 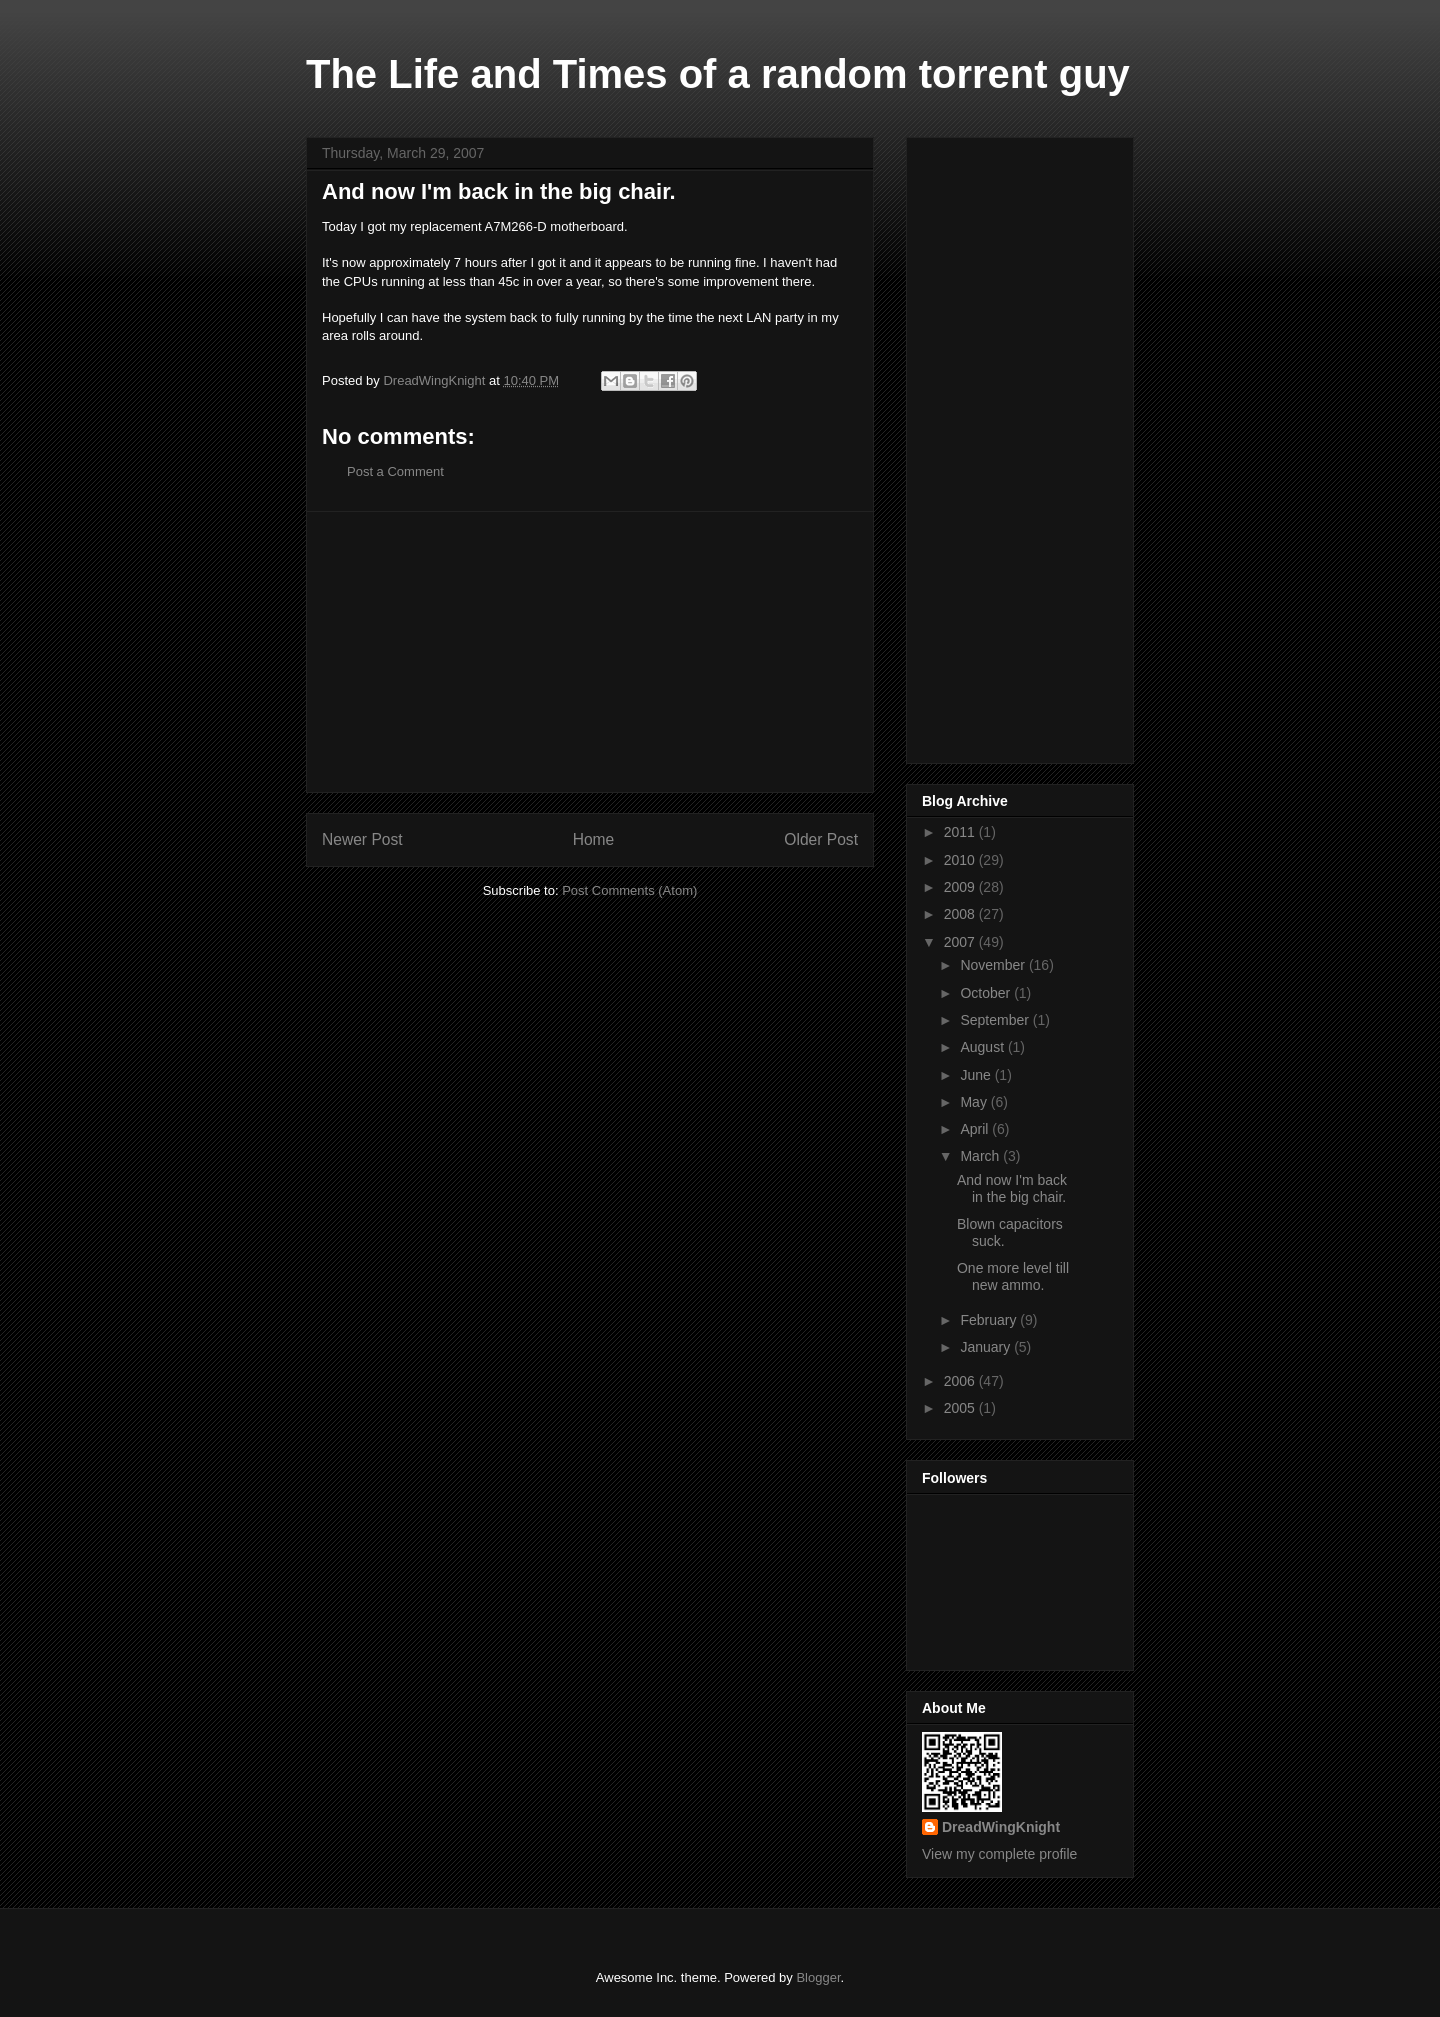 I want to click on June, so click(x=977, y=1075).